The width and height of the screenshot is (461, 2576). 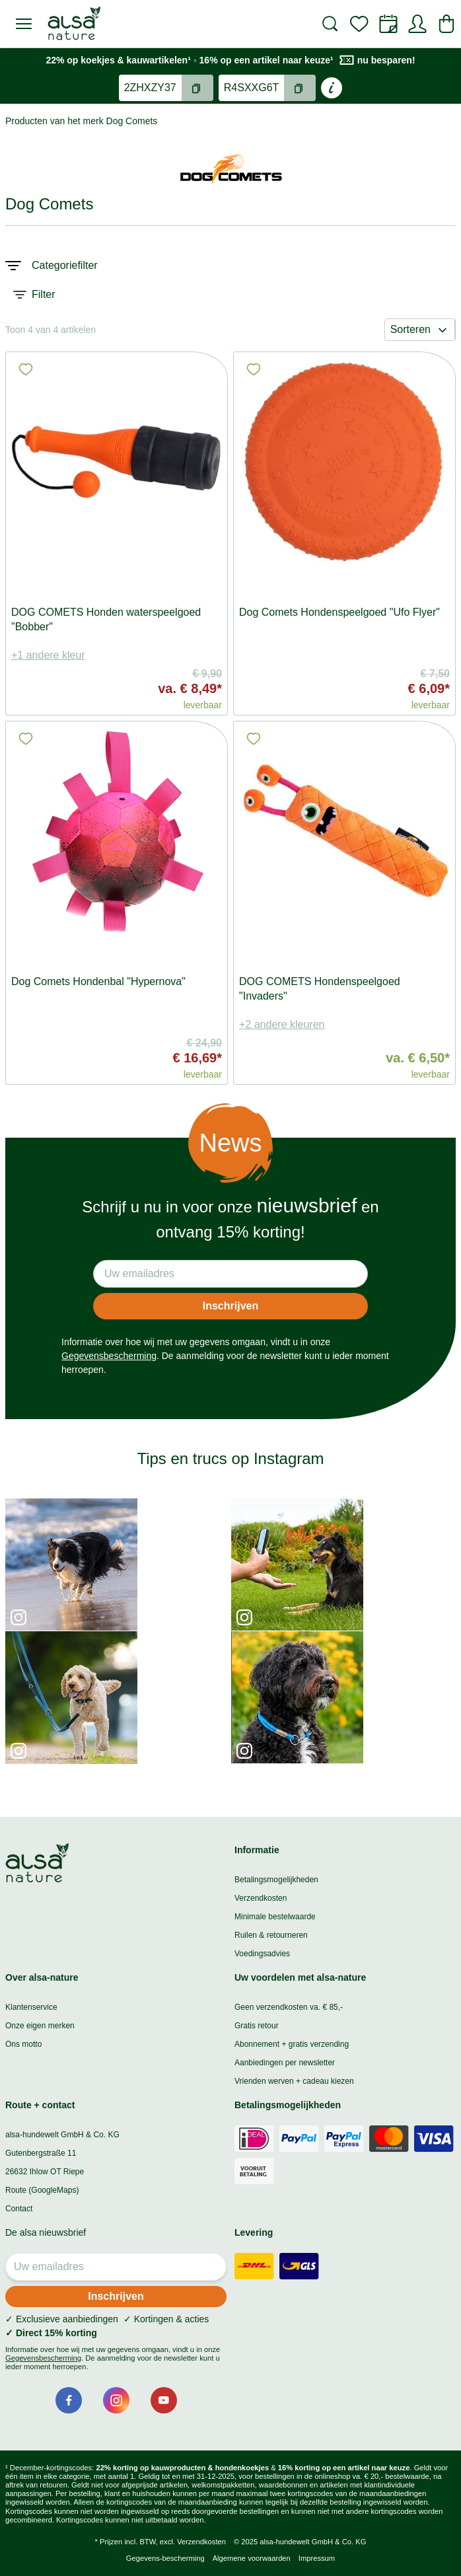 I want to click on Minimale bestelwaarde, so click(x=275, y=1916).